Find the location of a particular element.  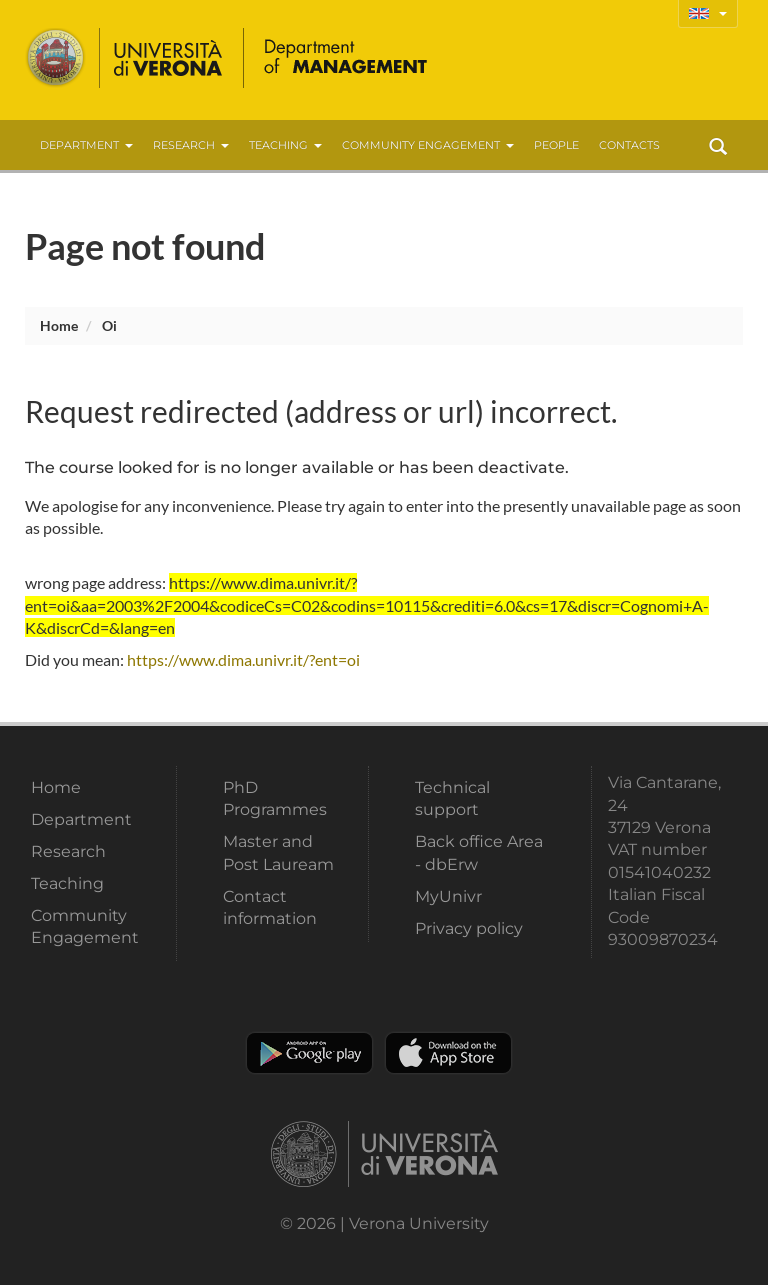

Privacy policy is located at coordinates (469, 928).